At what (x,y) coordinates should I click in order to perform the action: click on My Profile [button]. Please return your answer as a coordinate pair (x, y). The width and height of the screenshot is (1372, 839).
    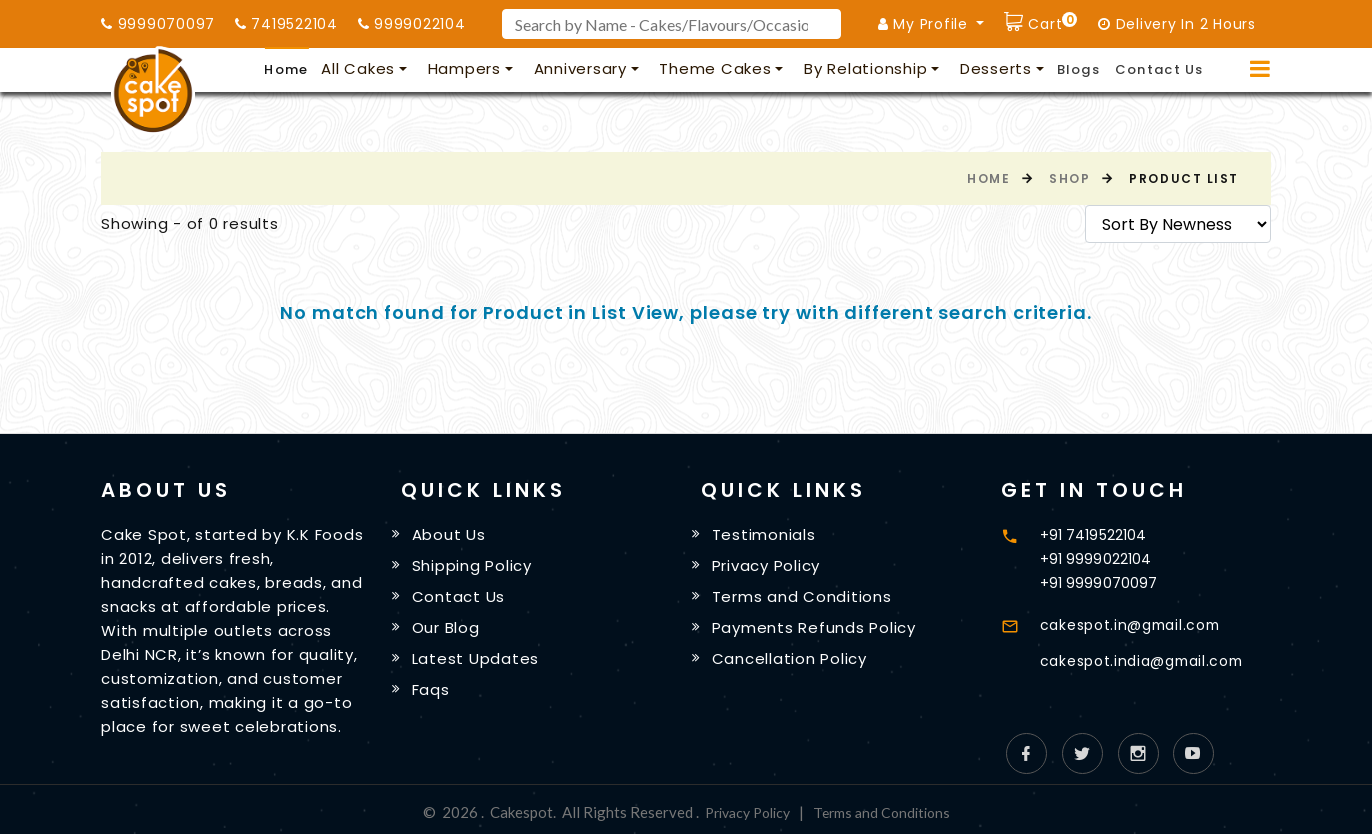
    Looking at the image, I should click on (925, 24).